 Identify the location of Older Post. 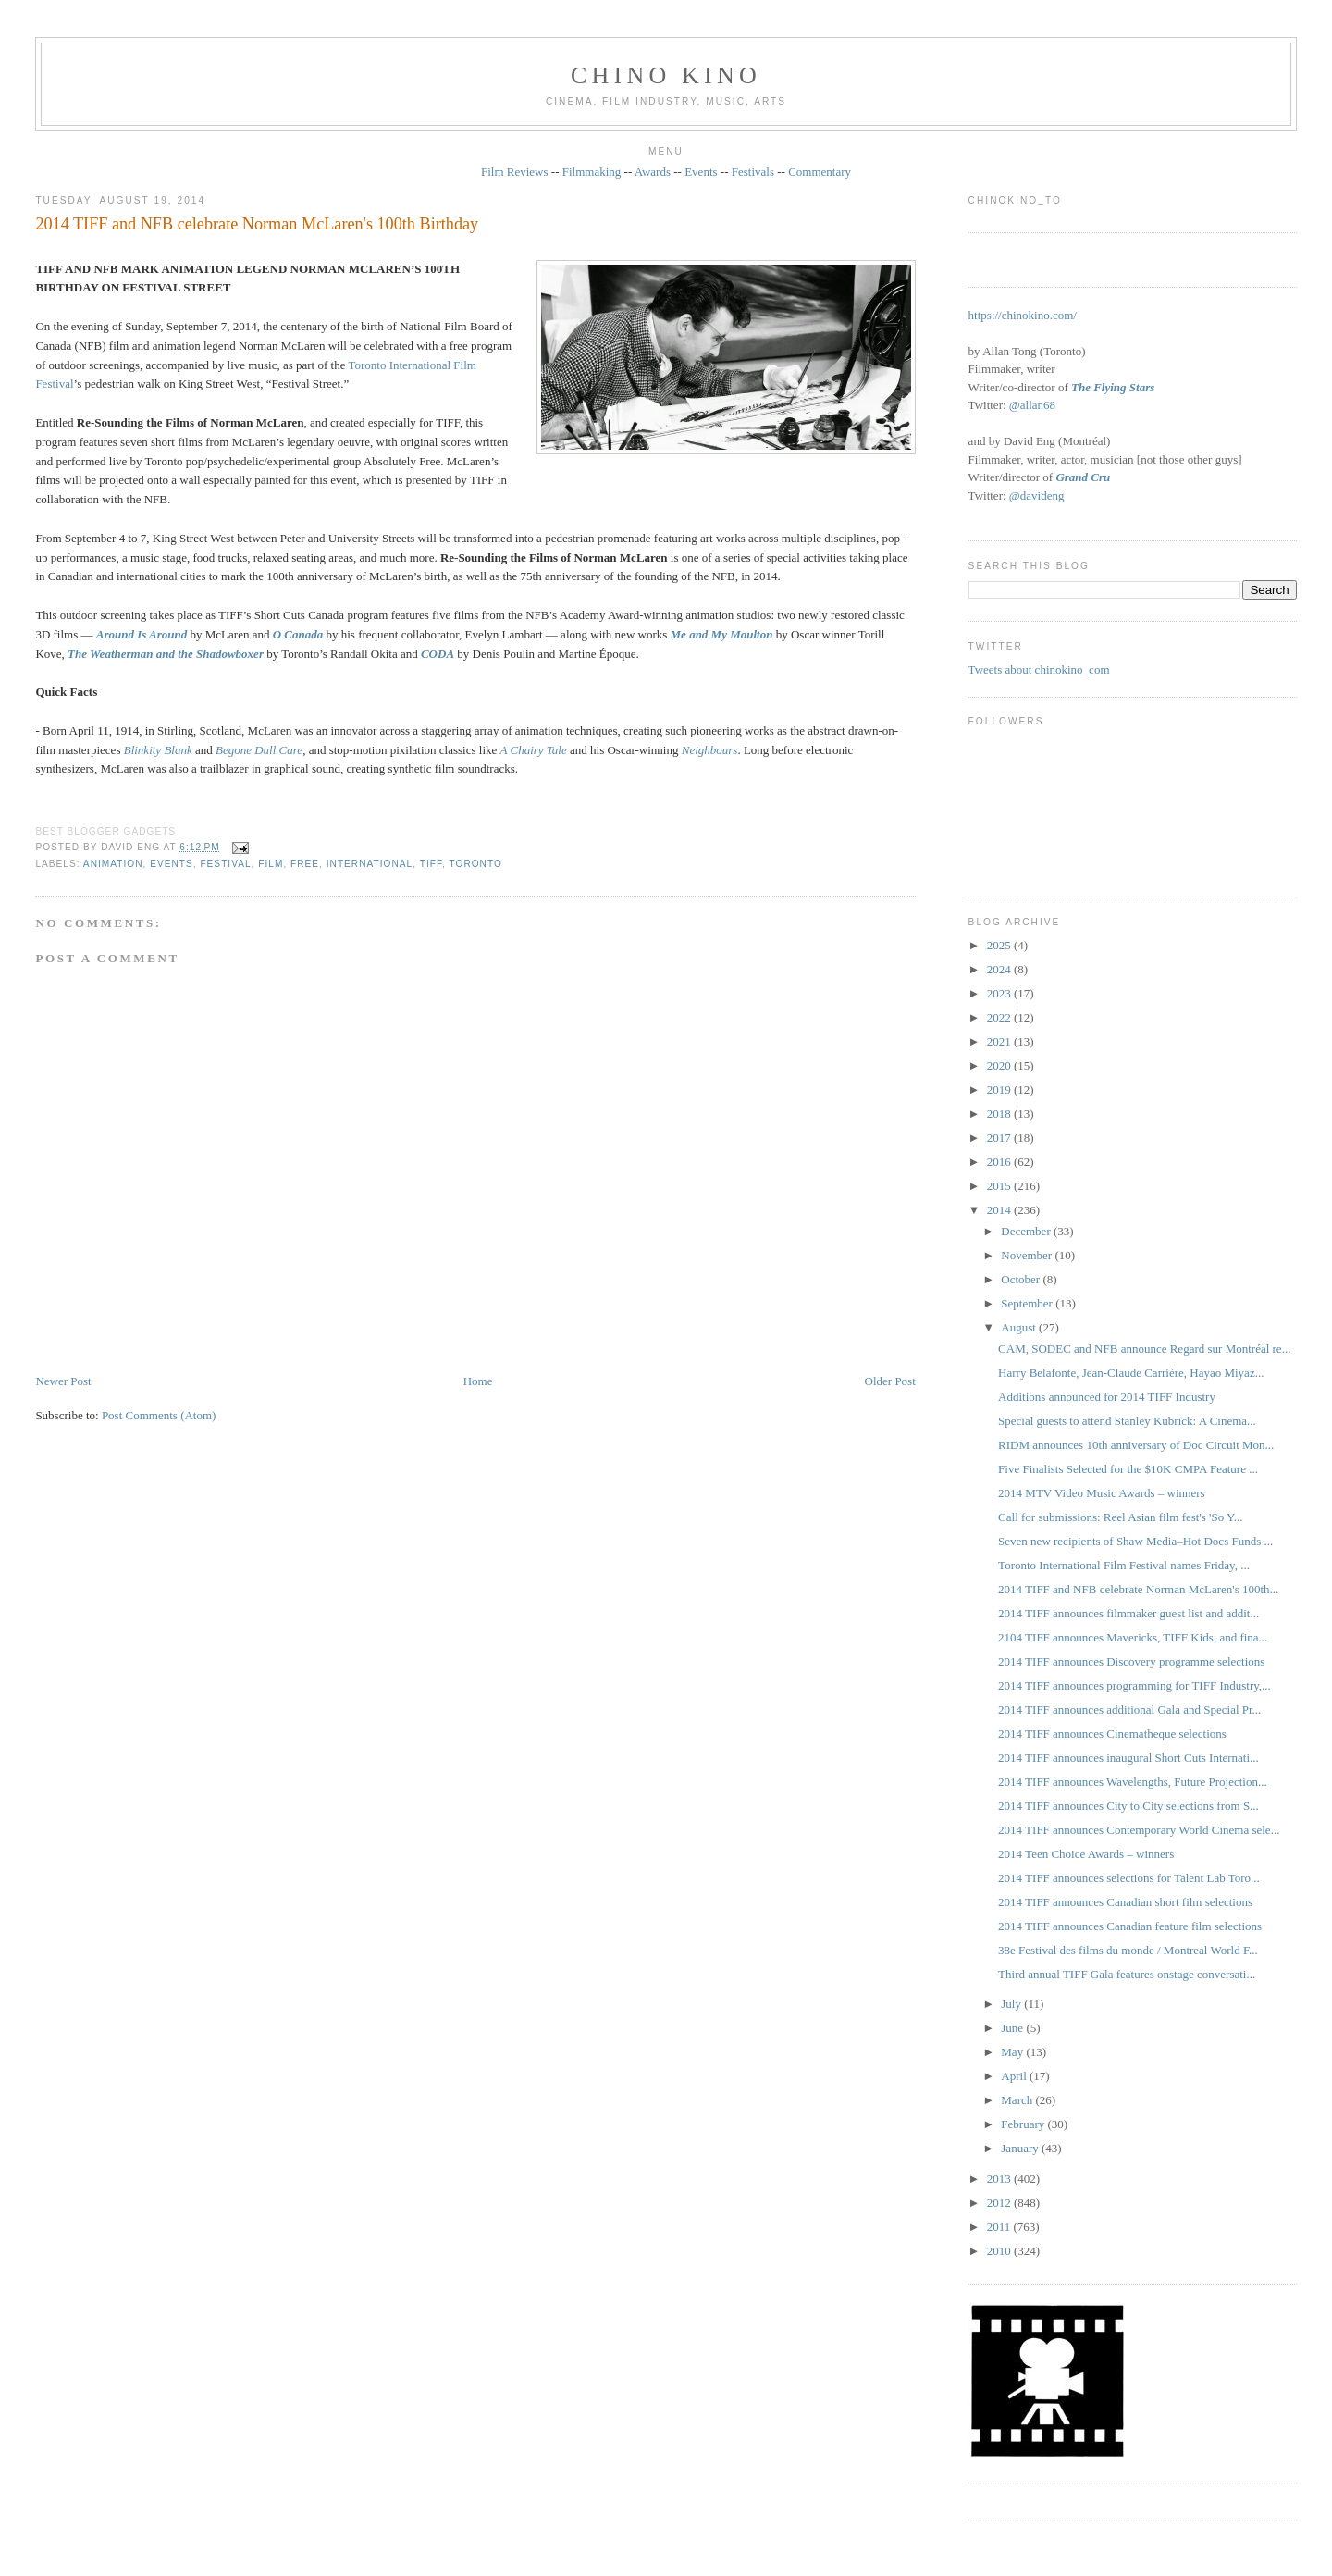
(890, 1381).